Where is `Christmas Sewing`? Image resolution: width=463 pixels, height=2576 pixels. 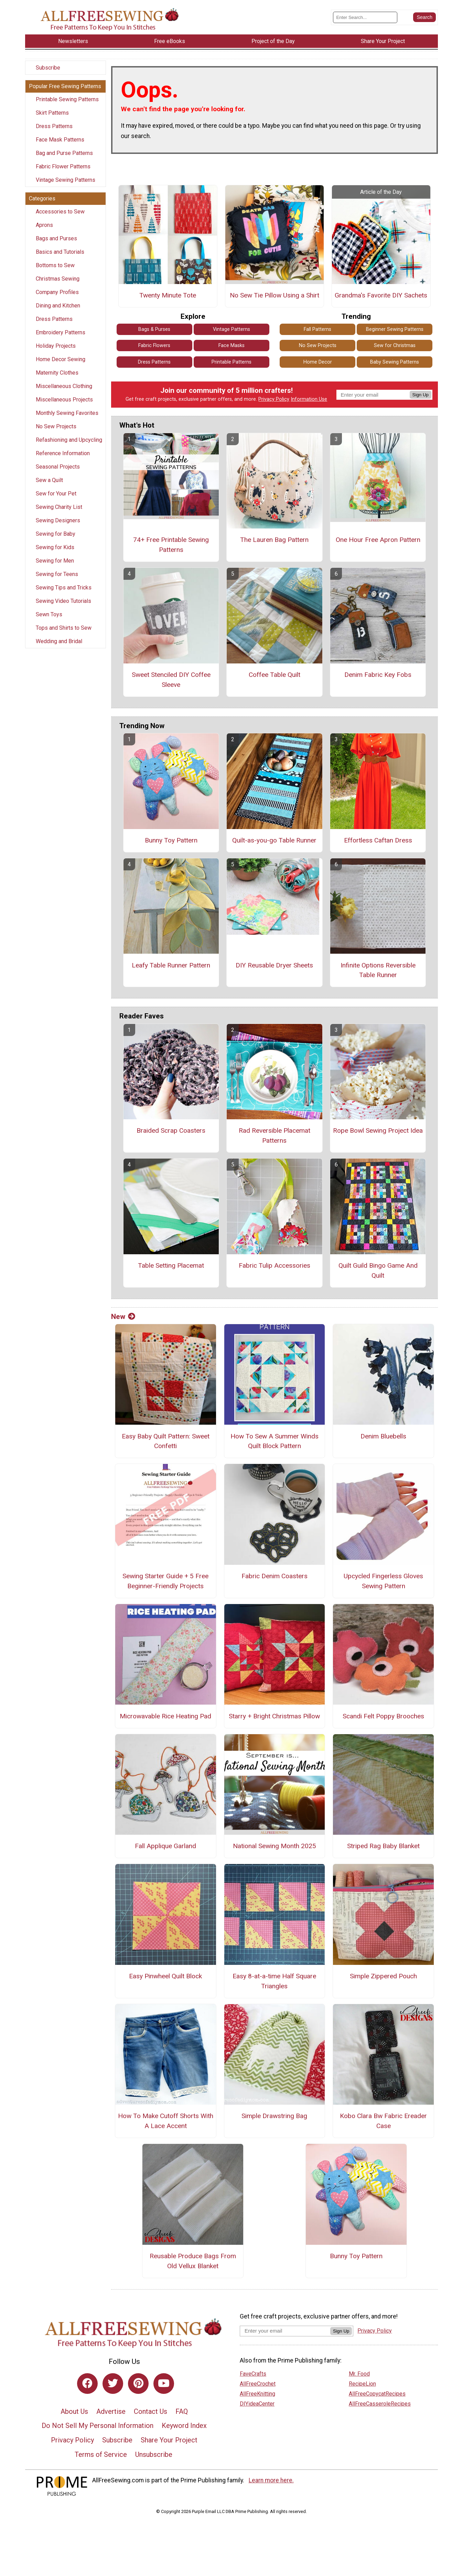
Christmas Sewing is located at coordinates (57, 278).